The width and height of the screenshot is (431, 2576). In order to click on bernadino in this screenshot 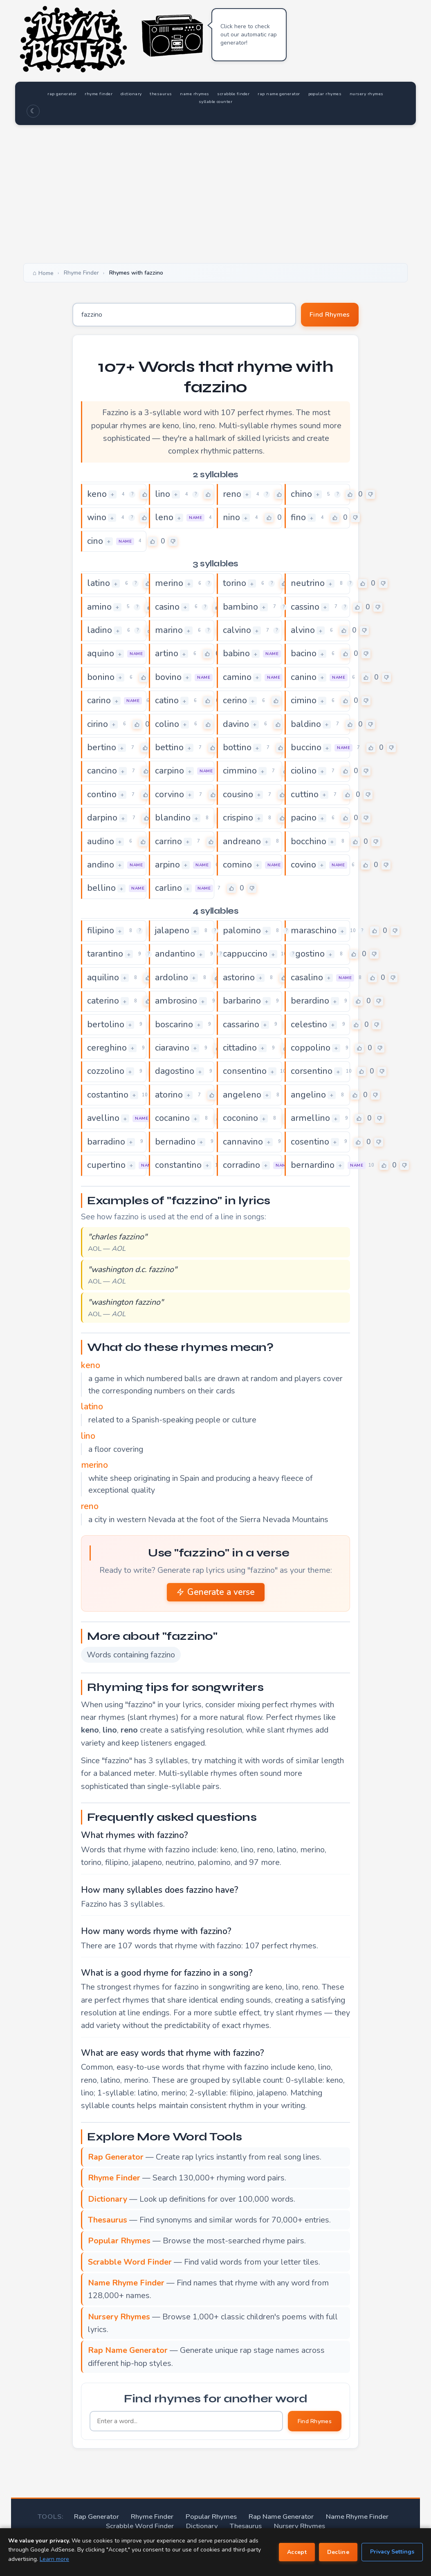, I will do `click(177, 1144)`.